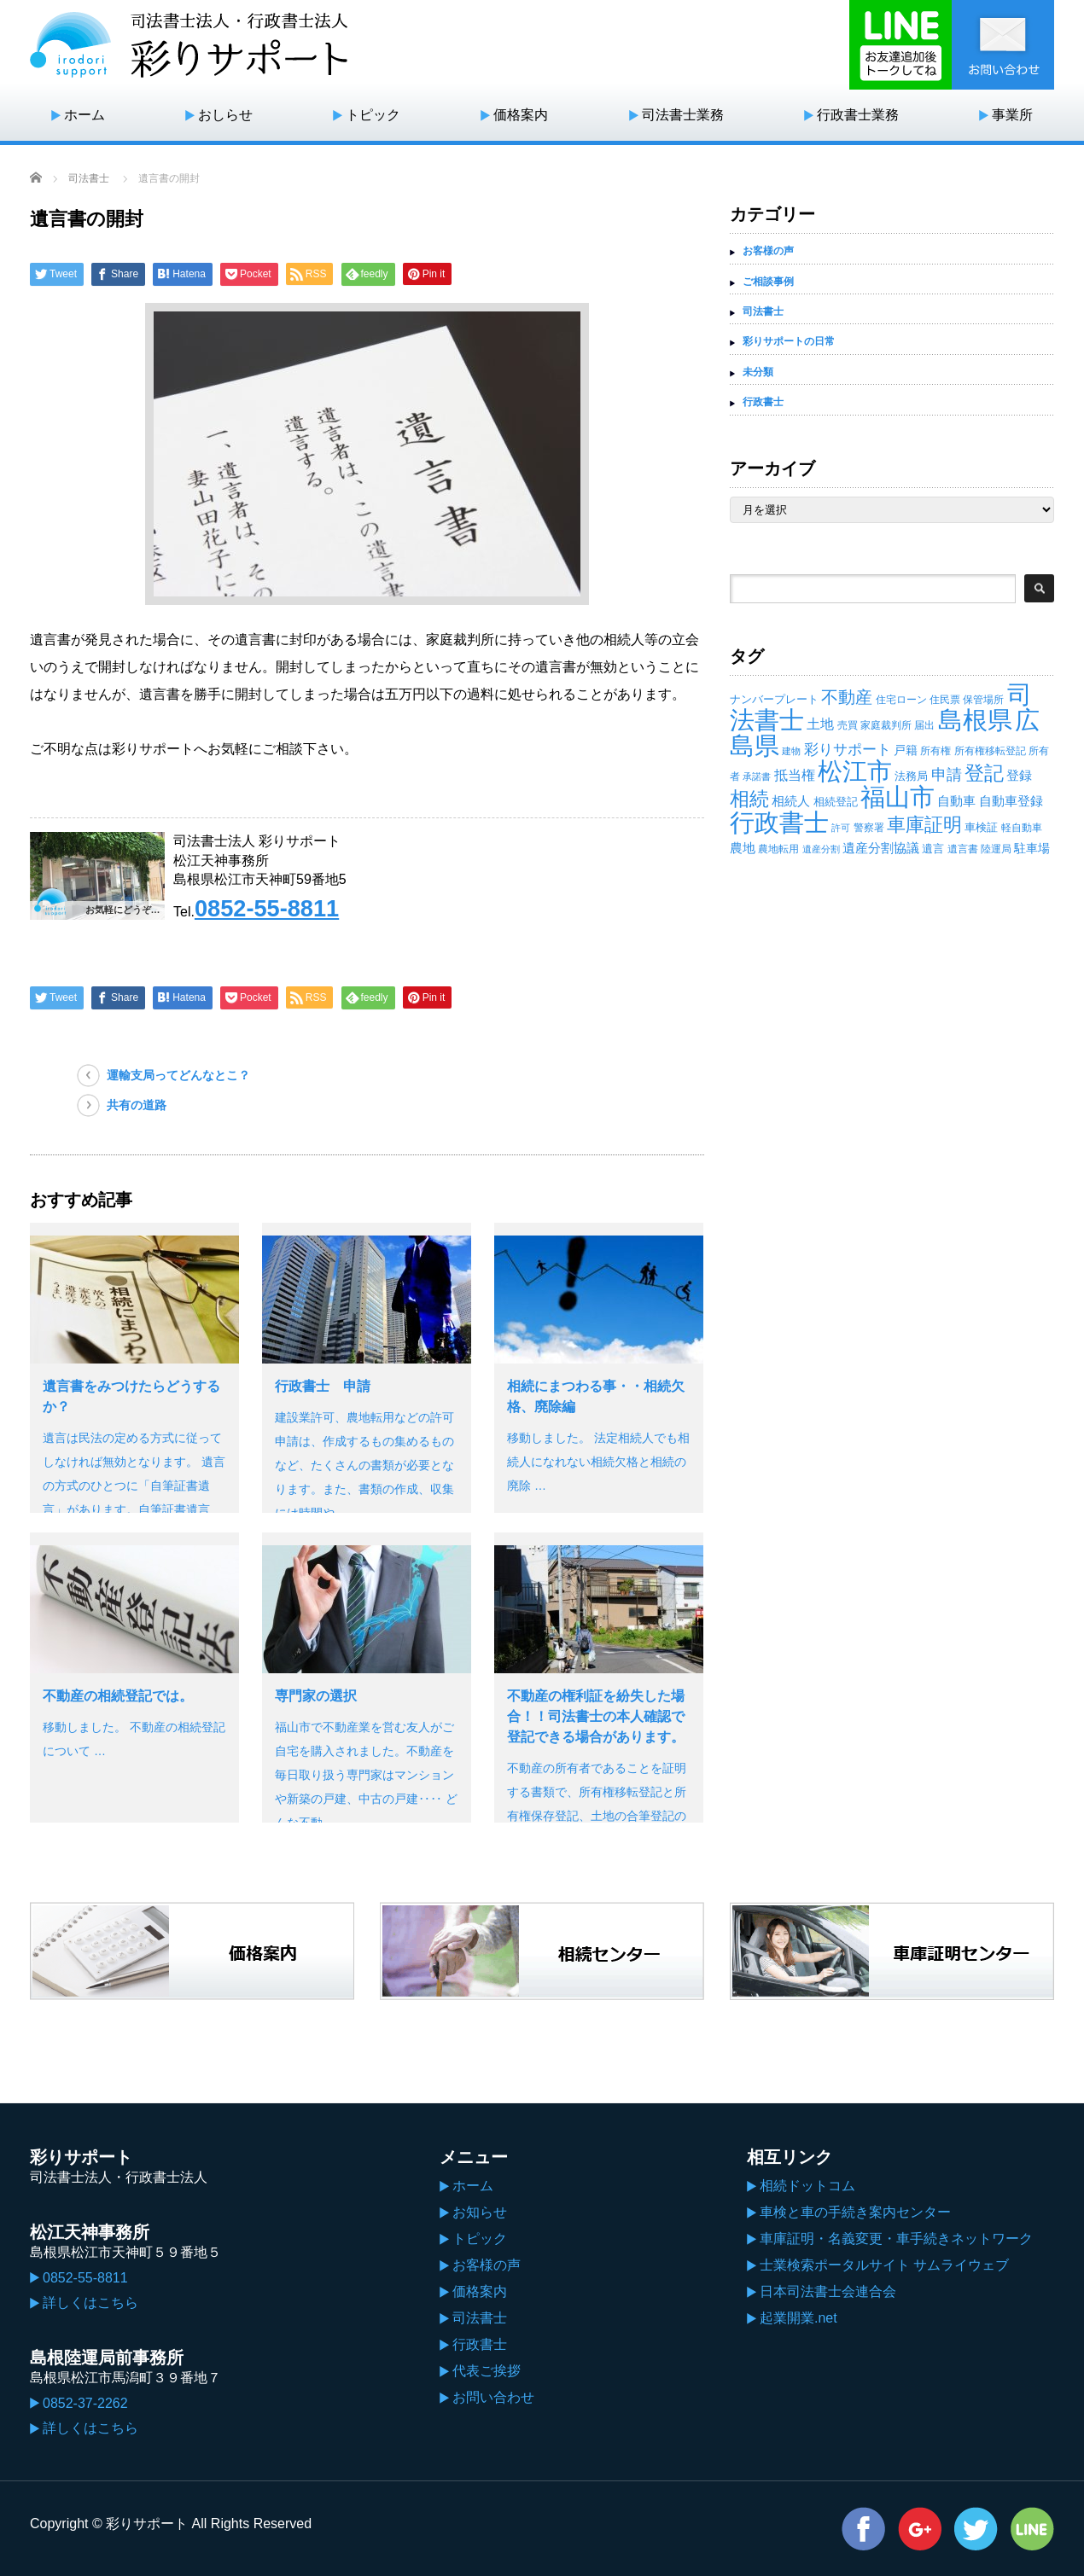  What do you see at coordinates (90, 2302) in the screenshot?
I see `詳しくはこちら` at bounding box center [90, 2302].